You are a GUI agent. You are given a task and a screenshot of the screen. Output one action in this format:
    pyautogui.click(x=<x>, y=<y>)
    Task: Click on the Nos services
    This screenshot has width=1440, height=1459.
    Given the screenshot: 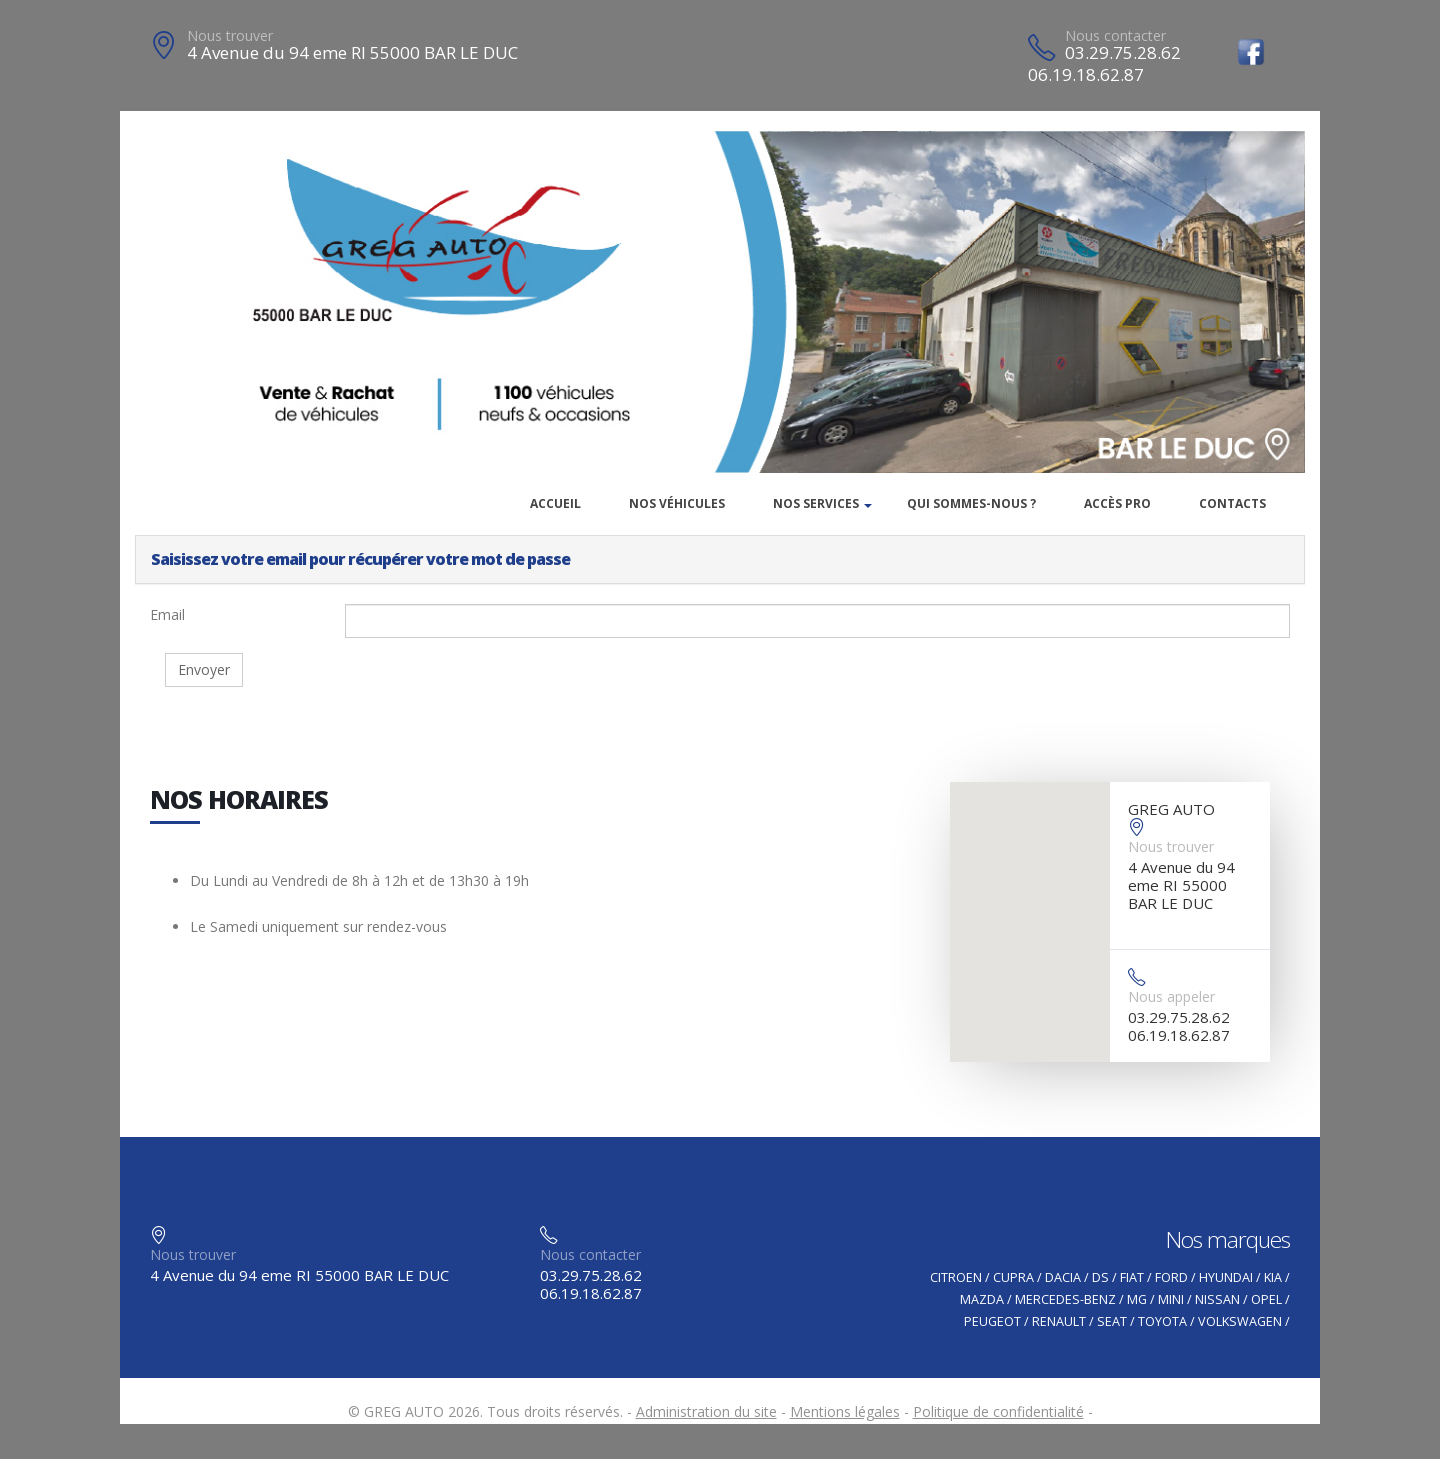 What is the action you would take?
    pyautogui.click(x=816, y=503)
    